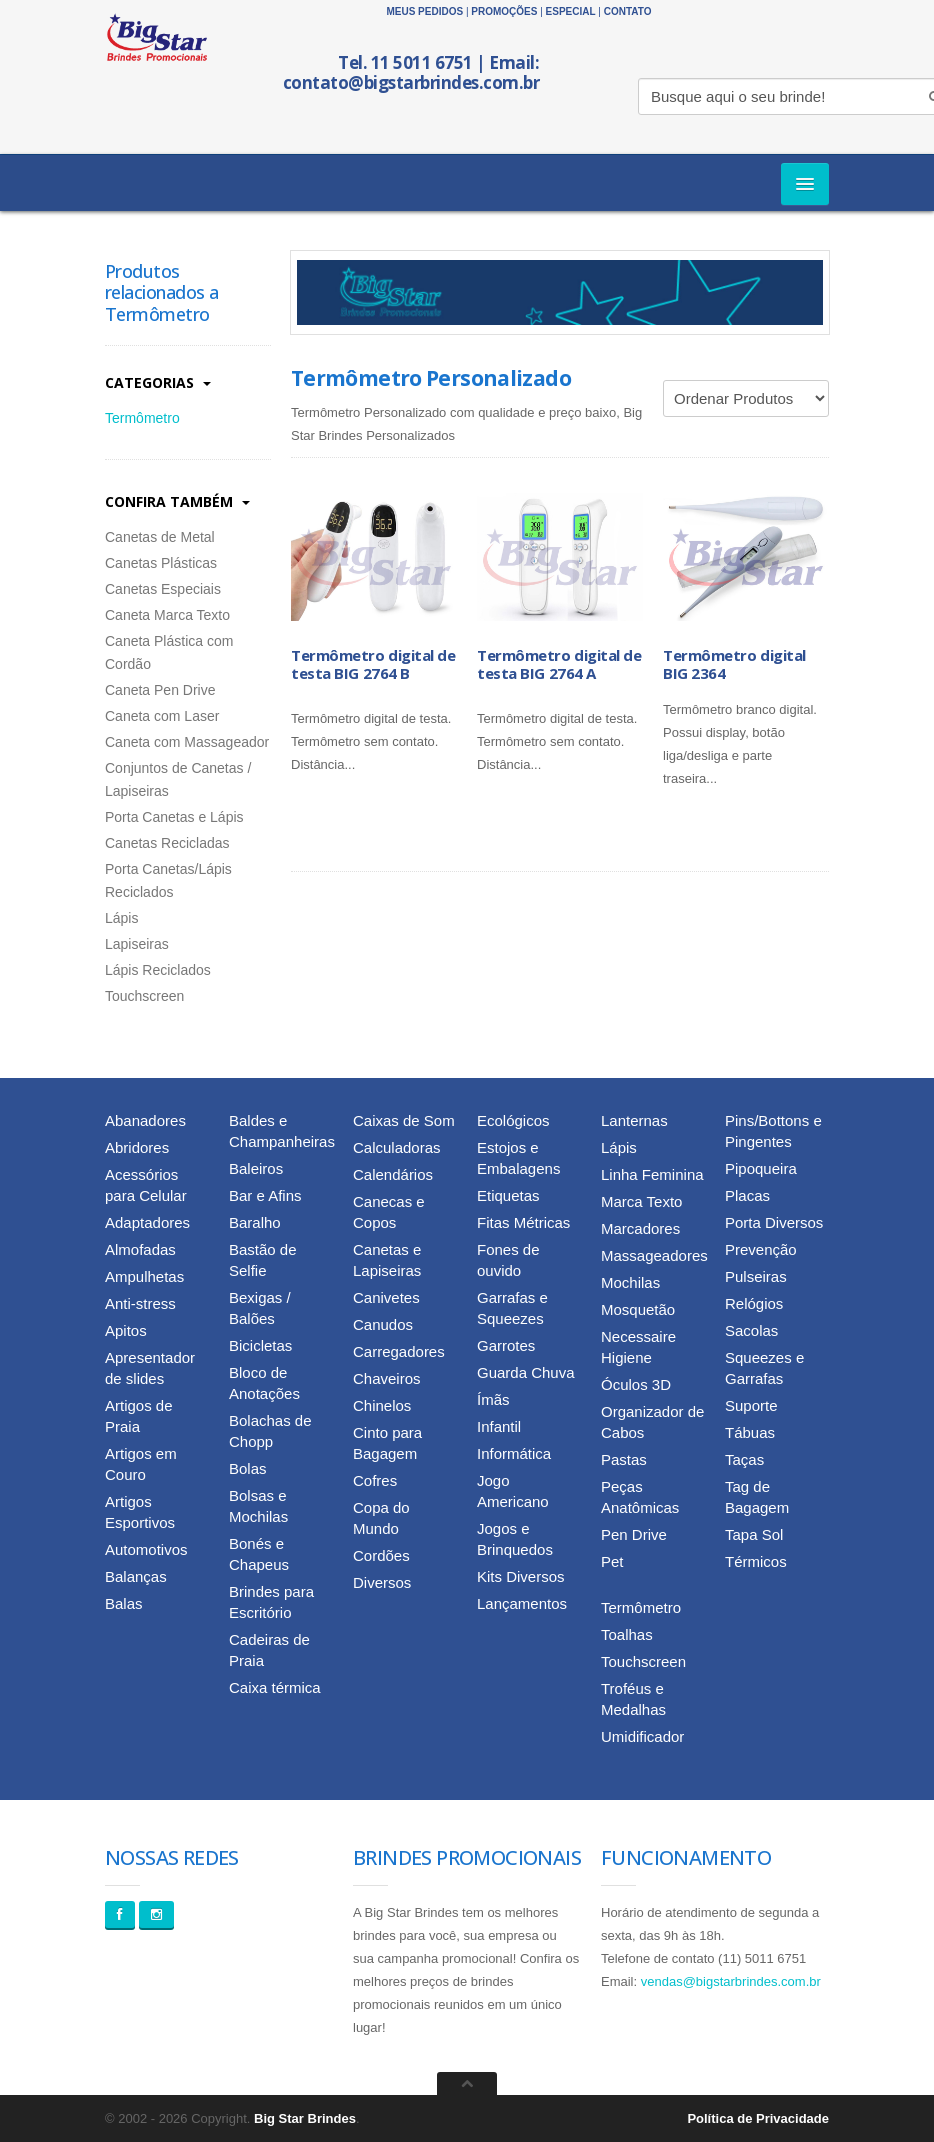 This screenshot has height=2142, width=934. What do you see at coordinates (158, 382) in the screenshot?
I see `Categorias` at bounding box center [158, 382].